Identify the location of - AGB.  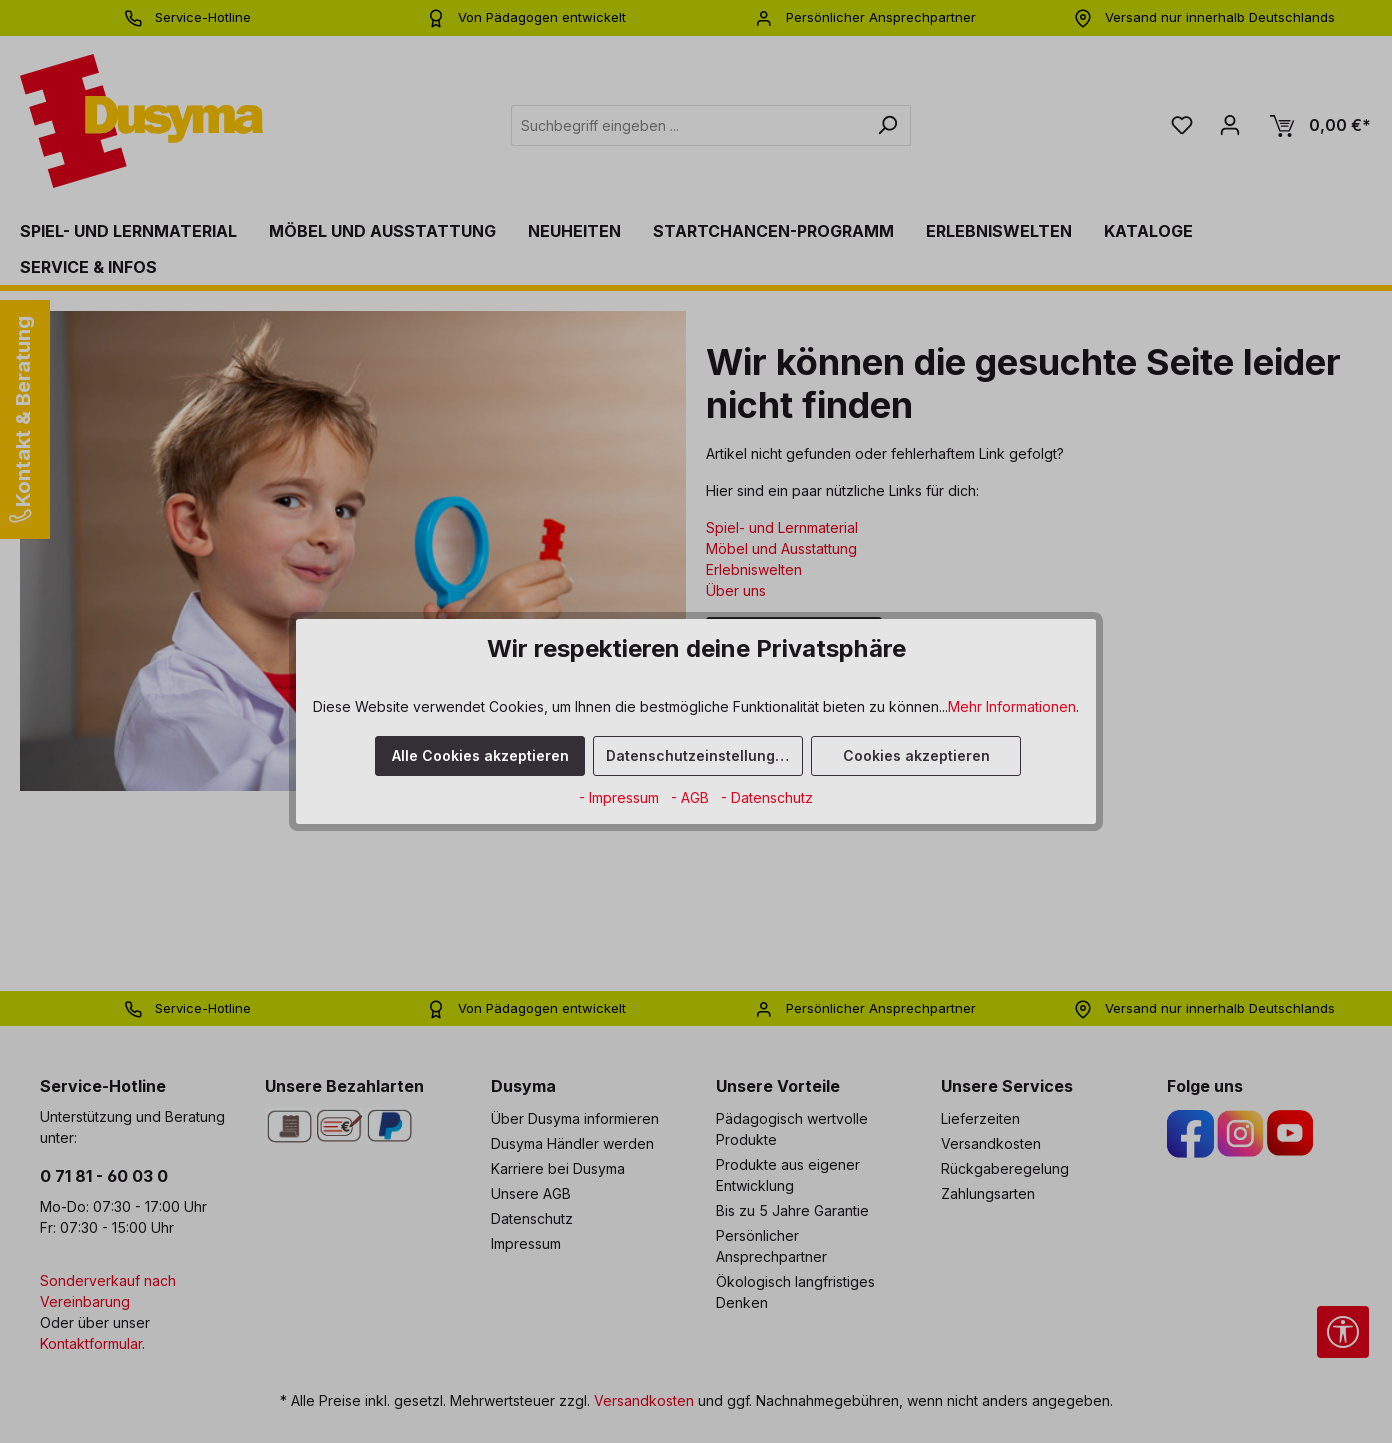
(692, 797).